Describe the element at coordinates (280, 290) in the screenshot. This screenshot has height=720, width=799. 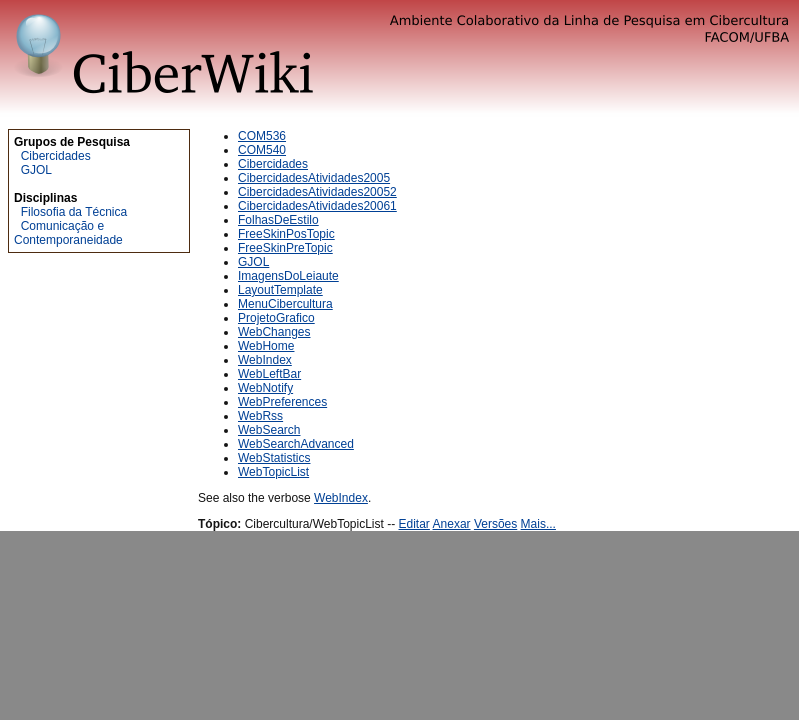
I see `LayoutTemplate` at that location.